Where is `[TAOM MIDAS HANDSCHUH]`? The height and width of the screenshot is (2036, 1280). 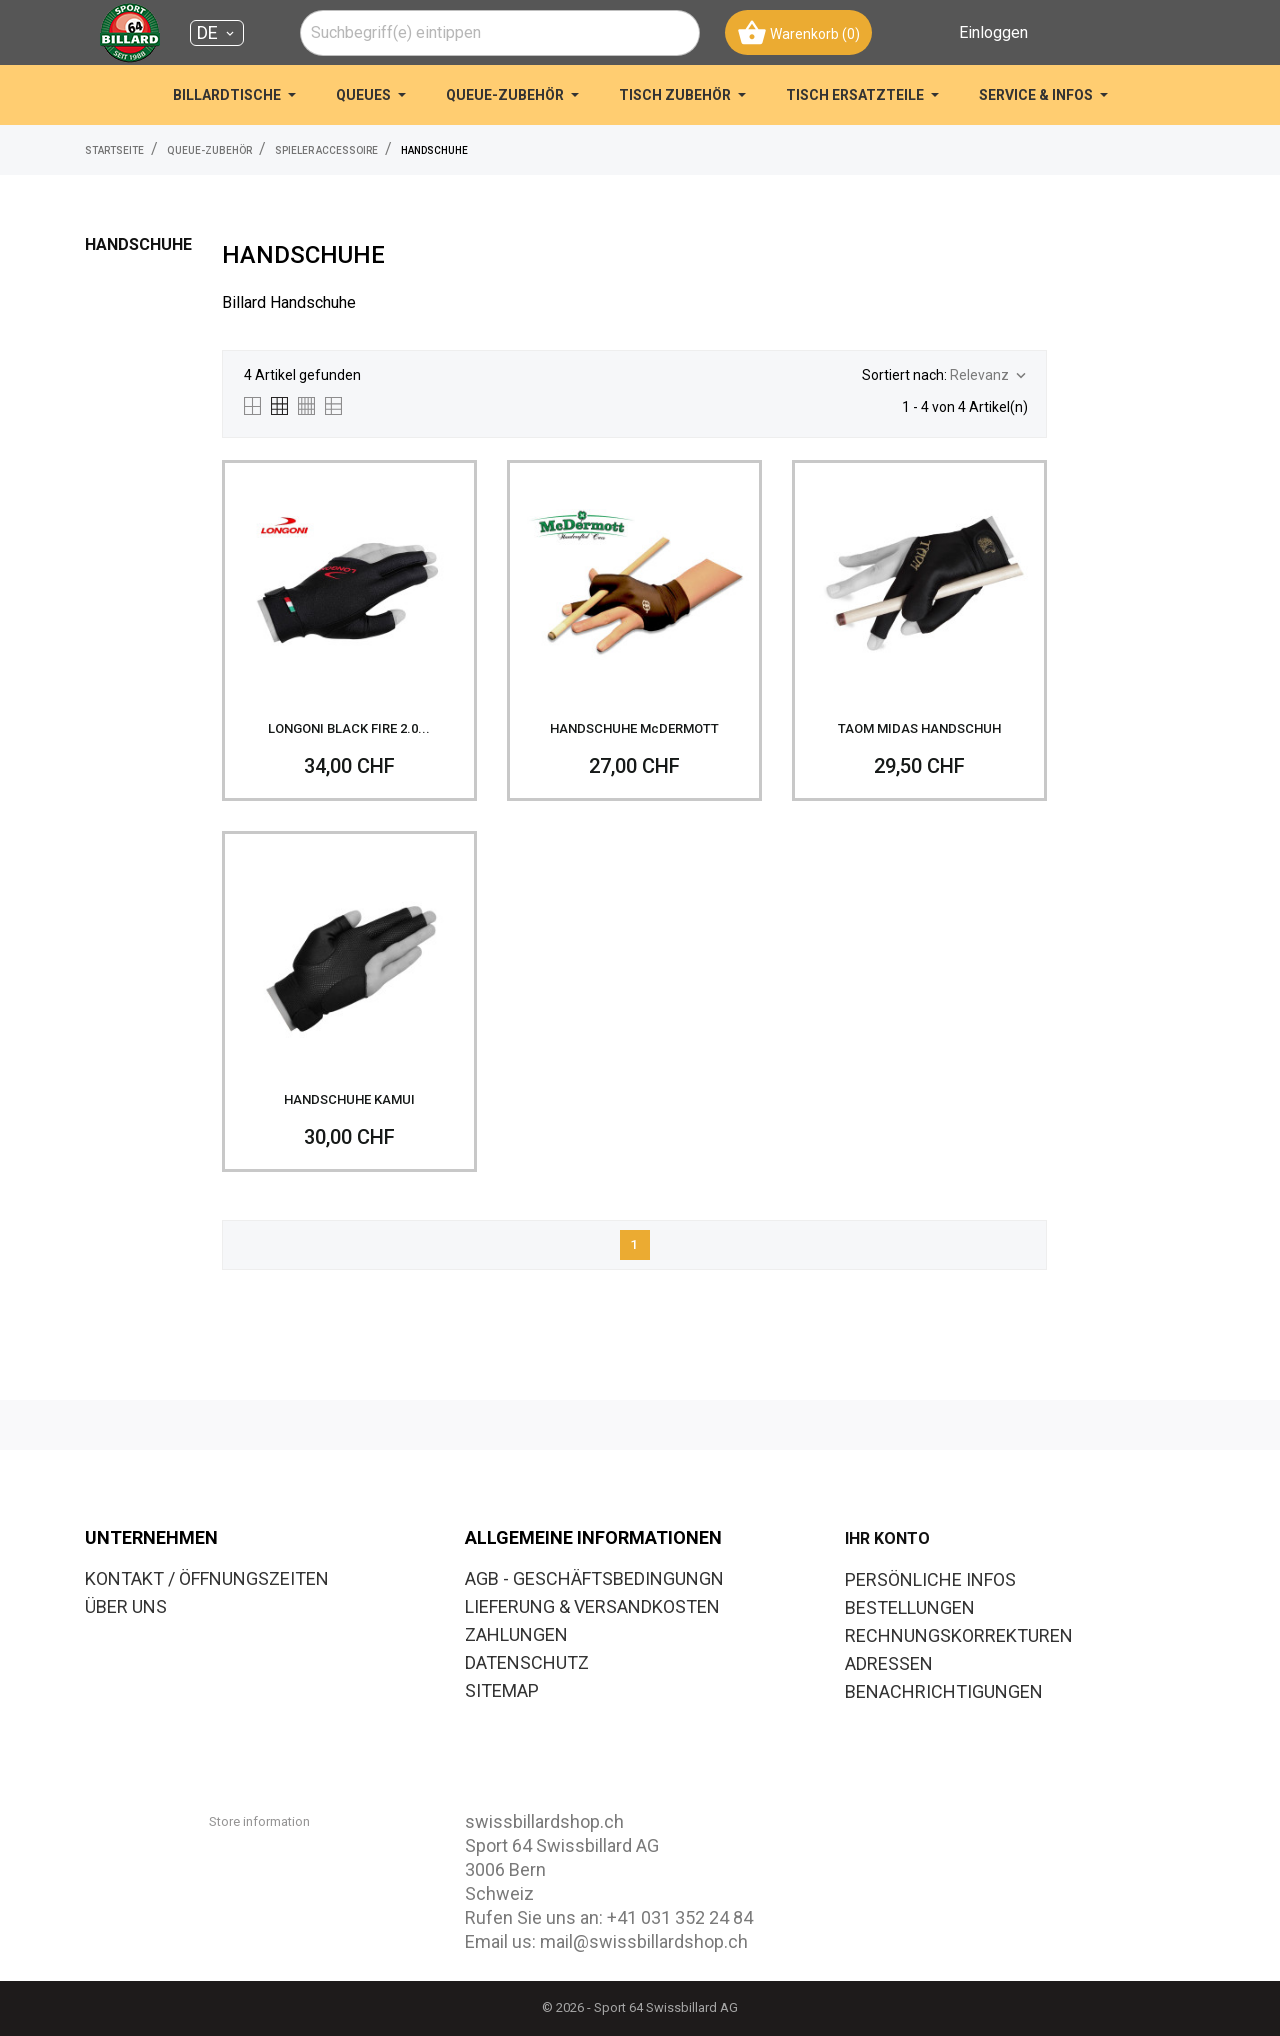 [TAOM MIDAS HANDSCHUH] is located at coordinates (919, 587).